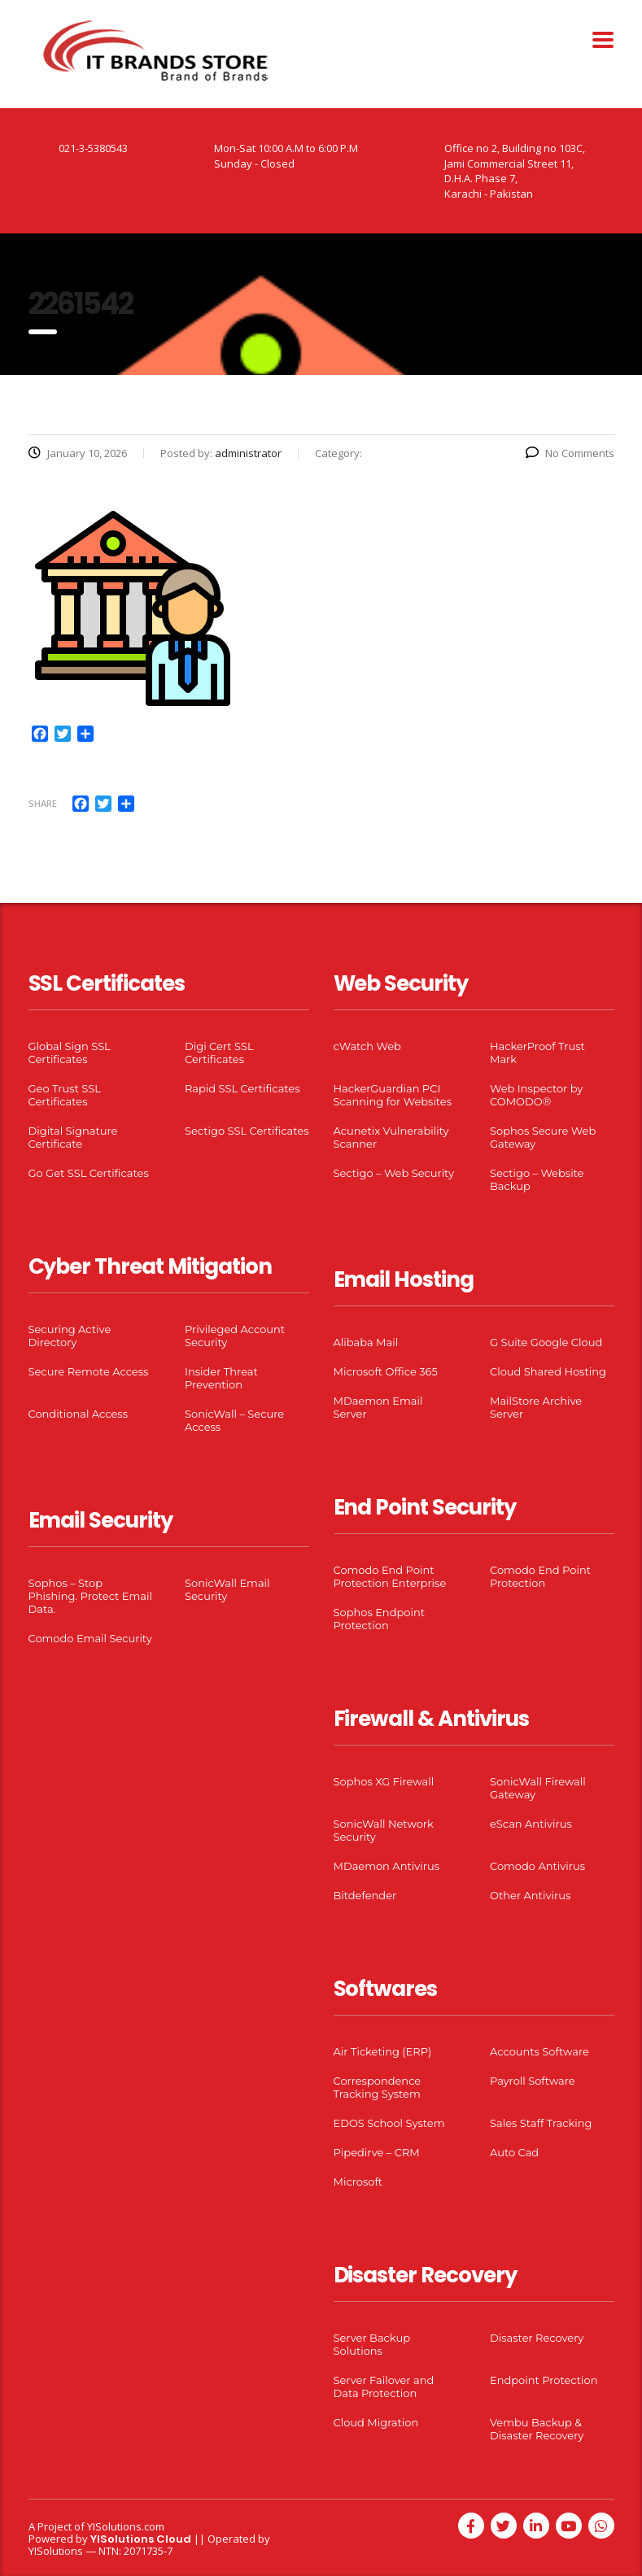 The height and width of the screenshot is (2576, 642). What do you see at coordinates (384, 2386) in the screenshot?
I see `Server Failover and Data Protection` at bounding box center [384, 2386].